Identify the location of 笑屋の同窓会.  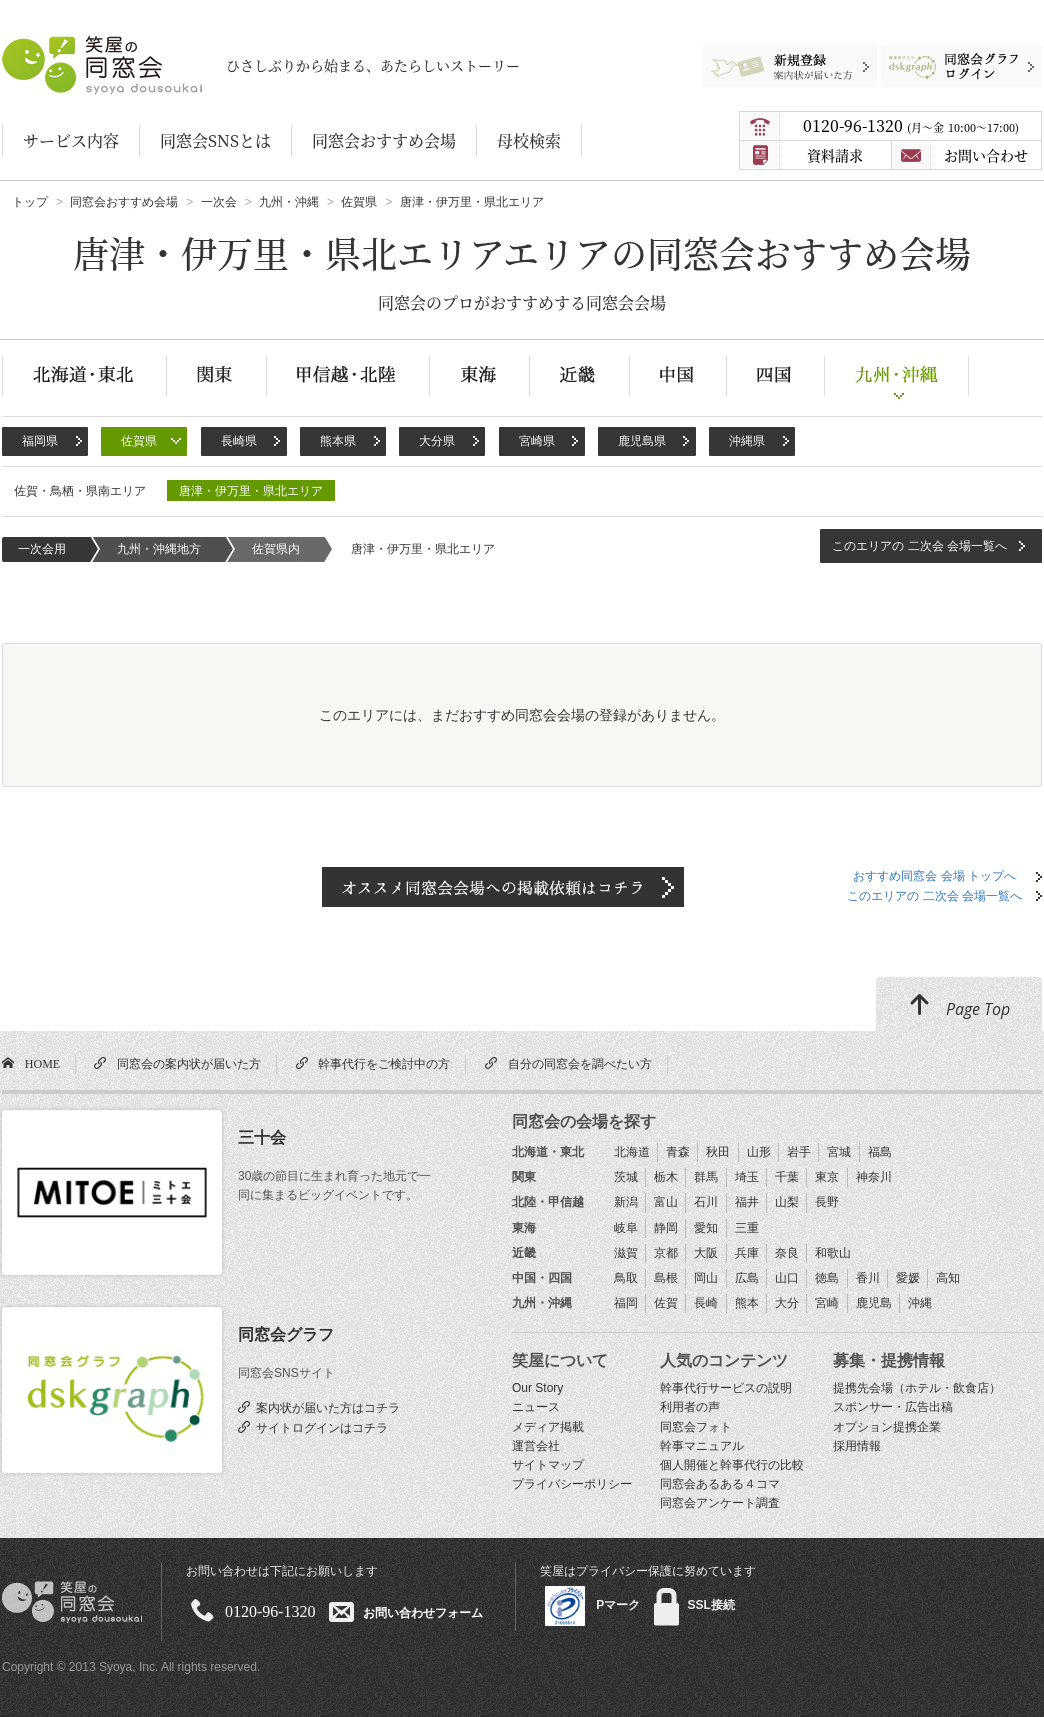
(41, 45).